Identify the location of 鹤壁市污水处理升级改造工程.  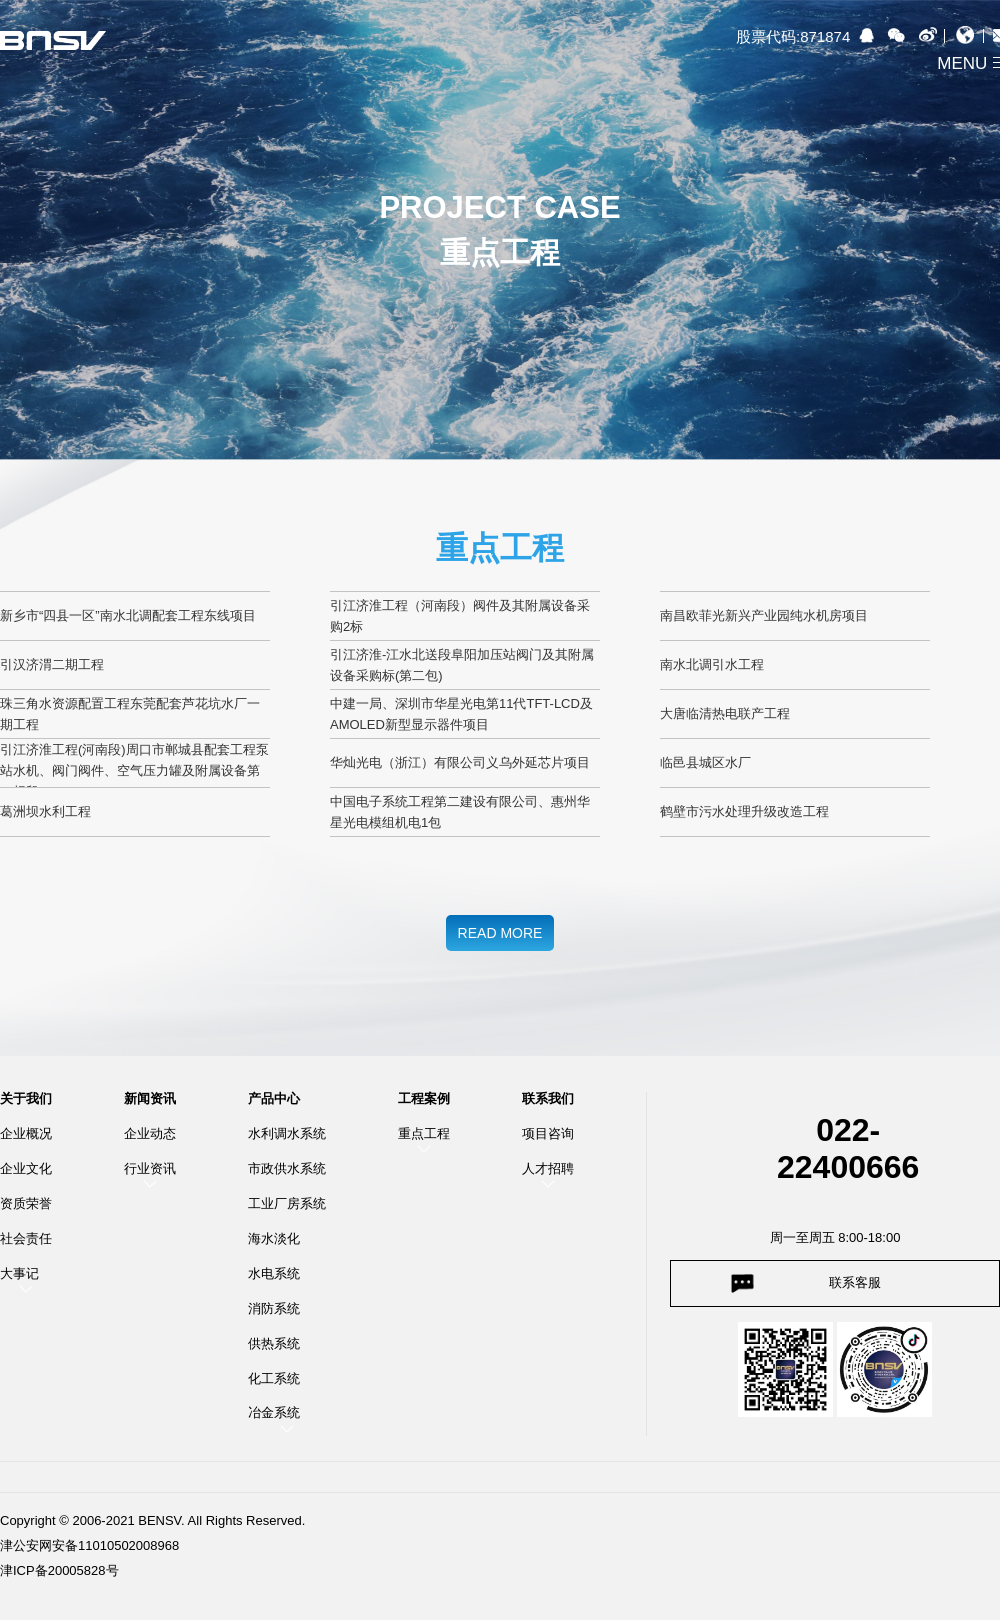
(744, 811).